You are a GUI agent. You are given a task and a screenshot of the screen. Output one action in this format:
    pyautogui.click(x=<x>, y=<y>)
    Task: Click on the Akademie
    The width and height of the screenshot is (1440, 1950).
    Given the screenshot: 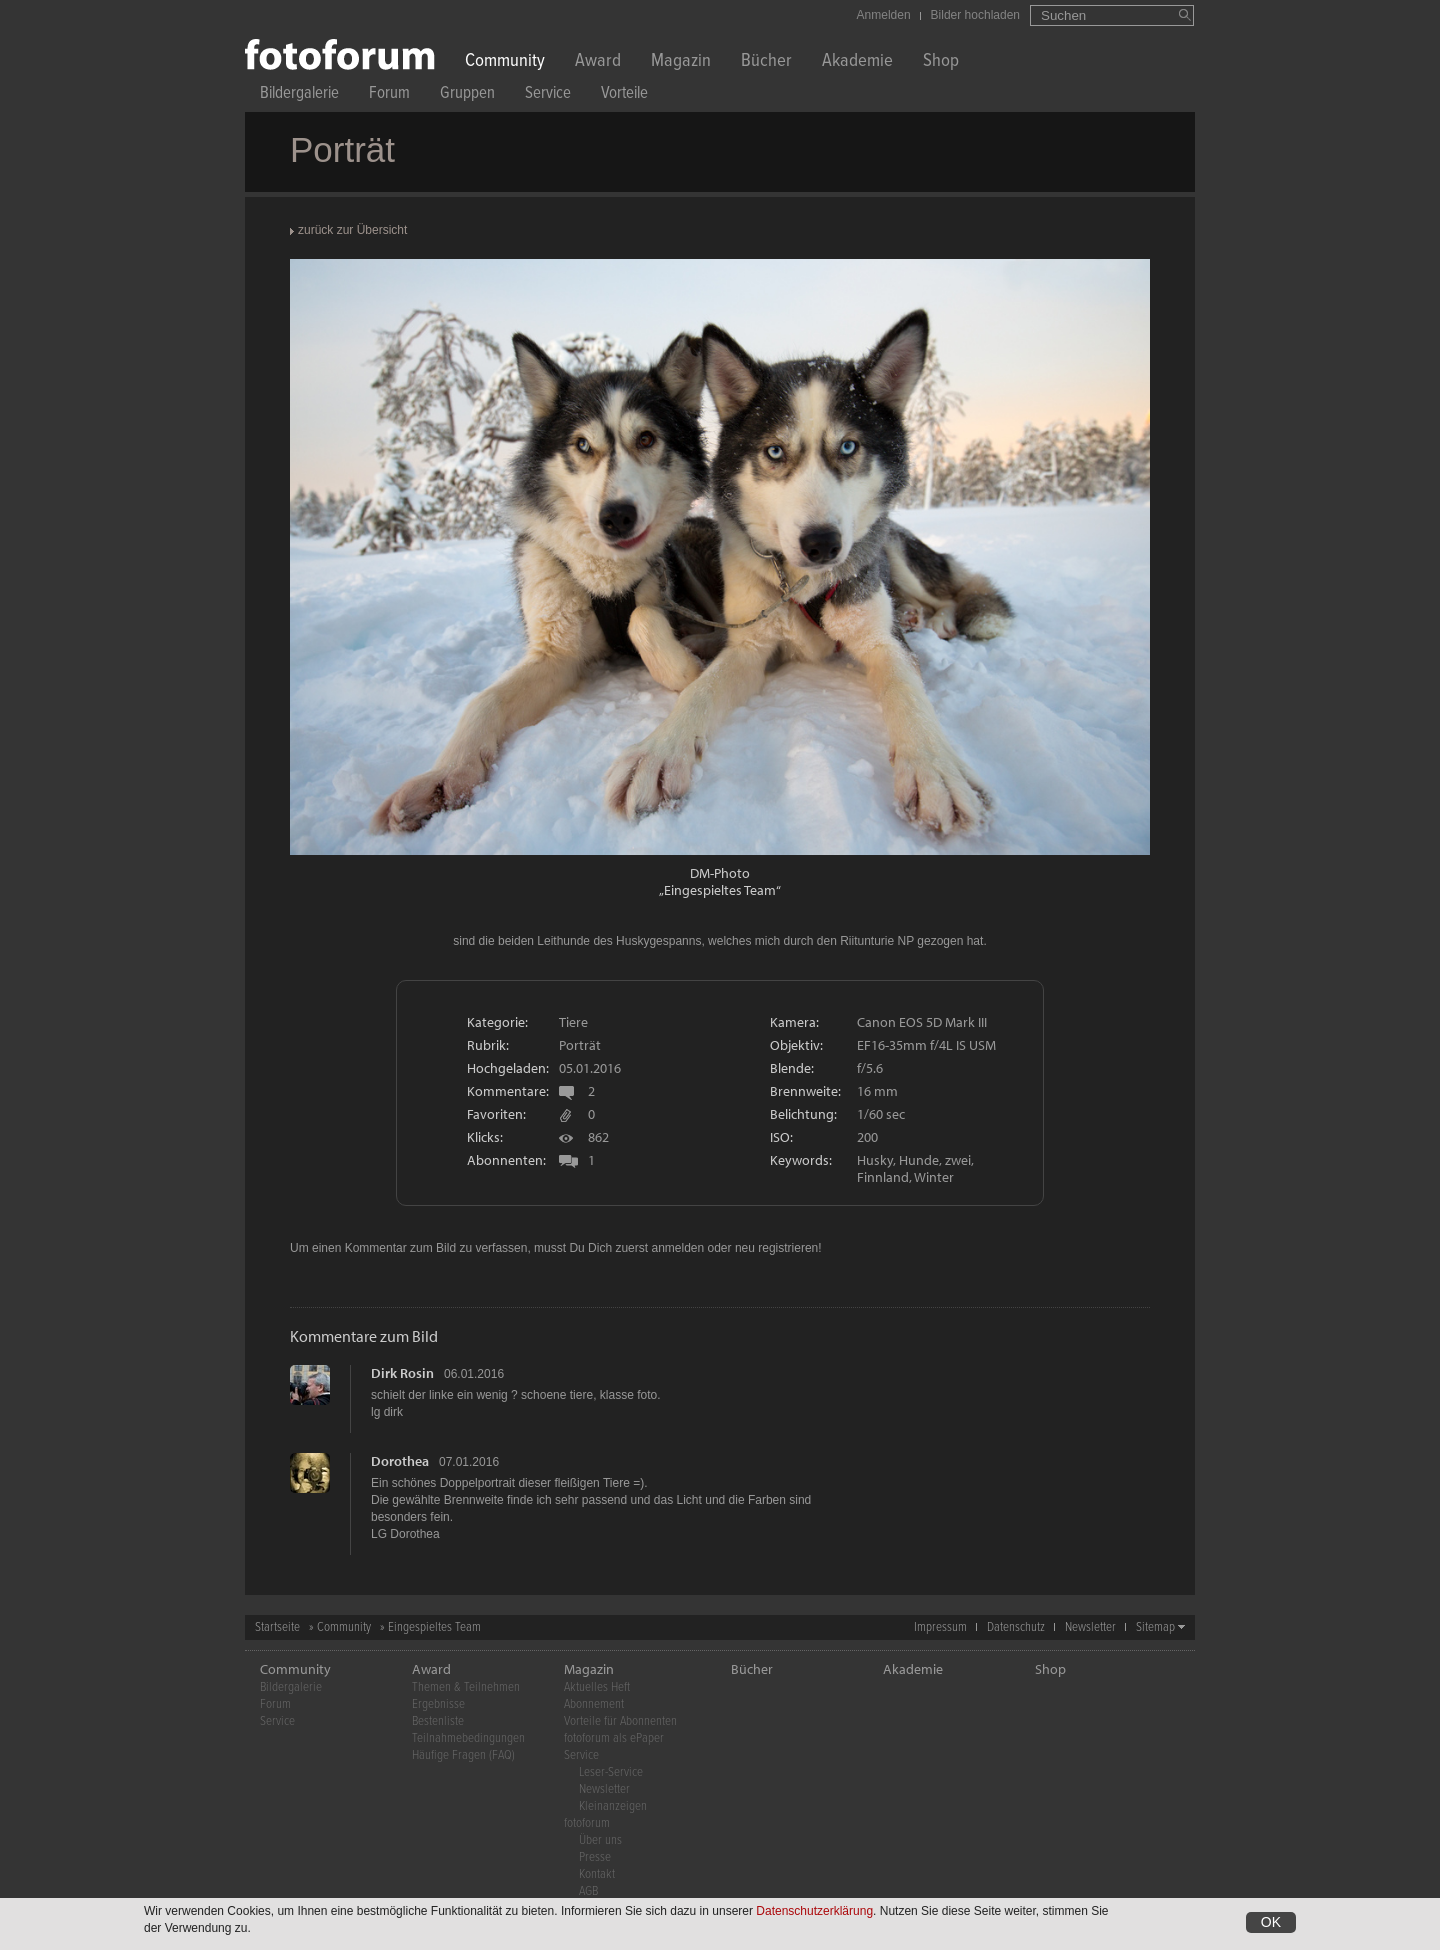 What is the action you would take?
    pyautogui.click(x=857, y=62)
    